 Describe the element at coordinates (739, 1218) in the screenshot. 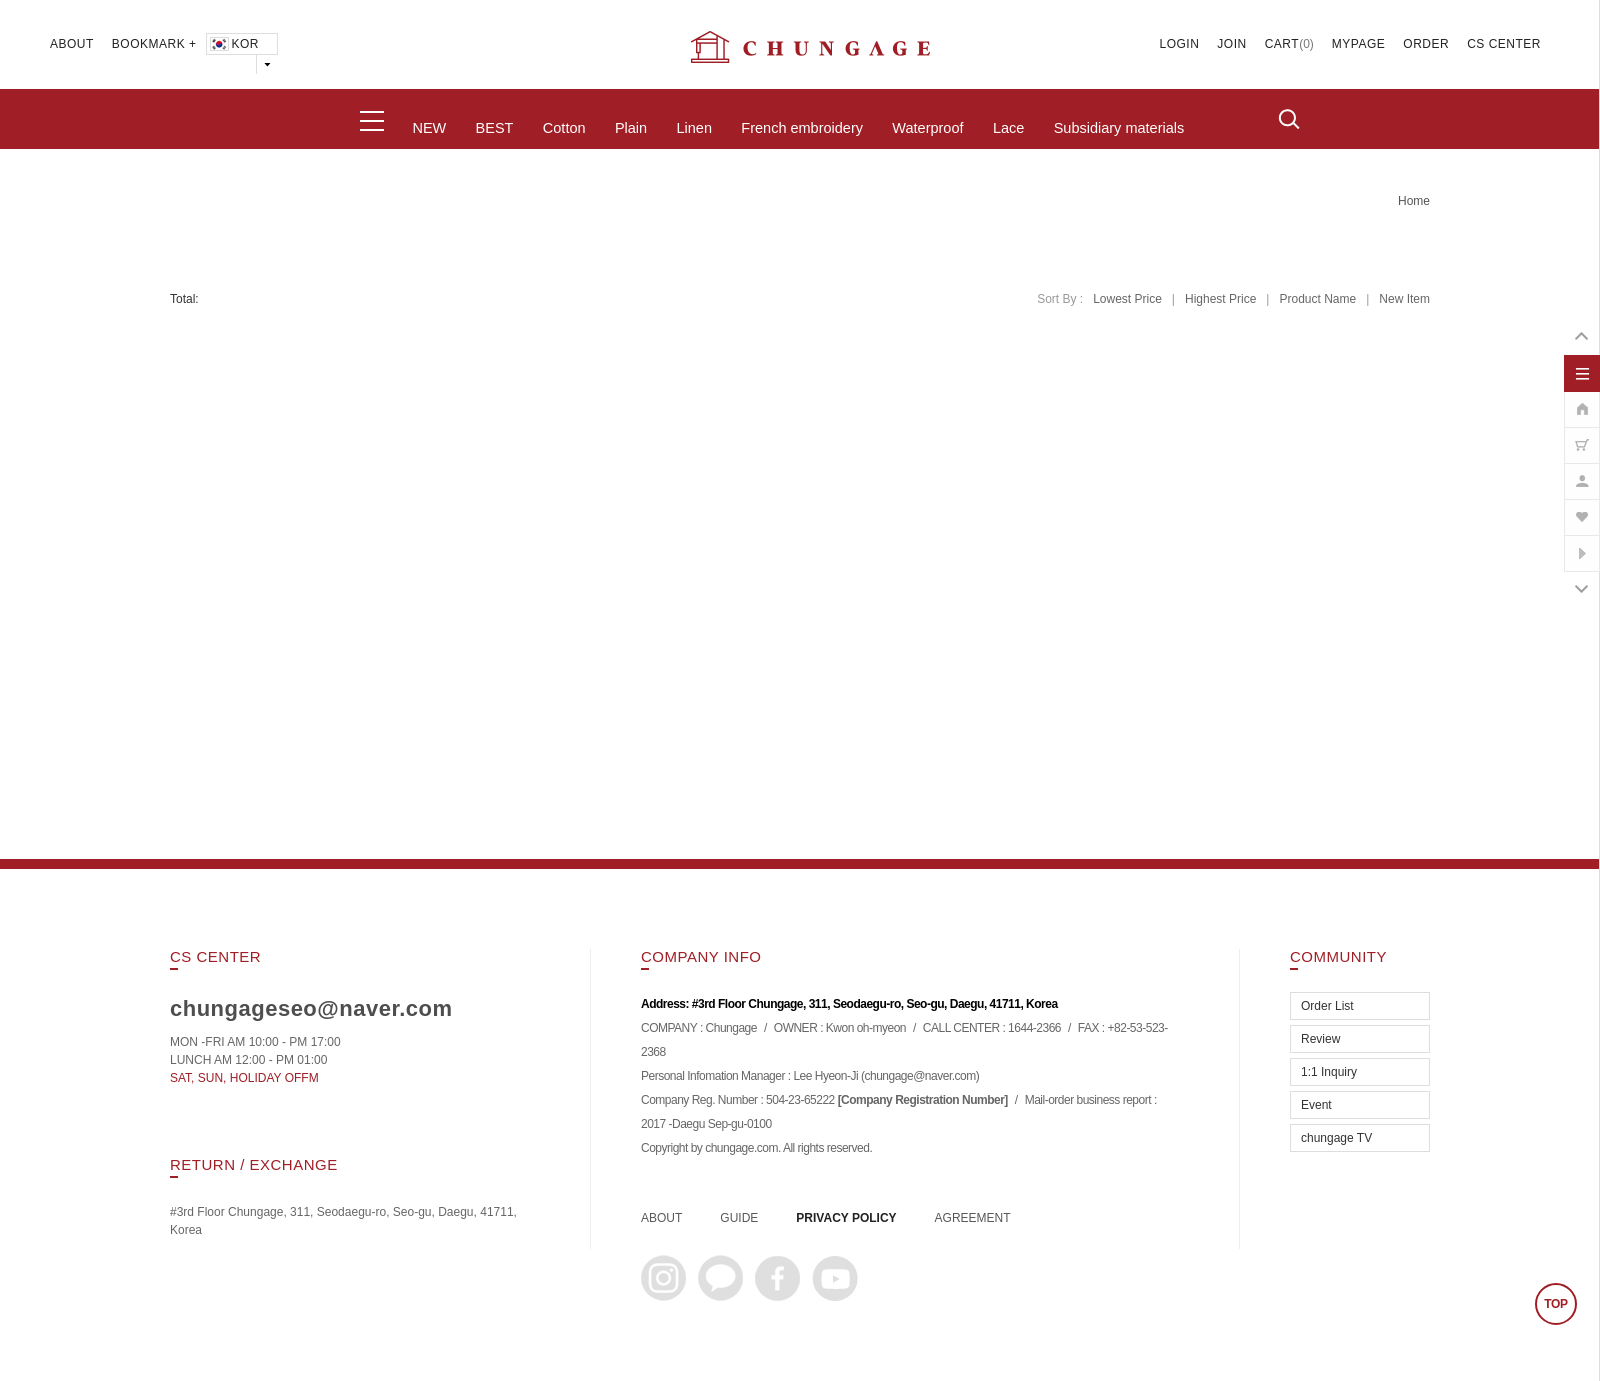

I see `GUIDE` at that location.